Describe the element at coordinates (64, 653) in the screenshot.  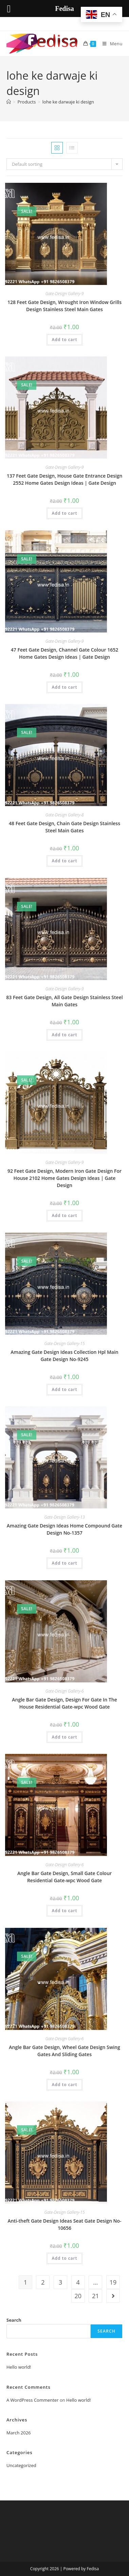
I see `47 Feet Gate Design, Channel Gate Colour 1652 Home Gates Design Ideas | Gate Design` at that location.